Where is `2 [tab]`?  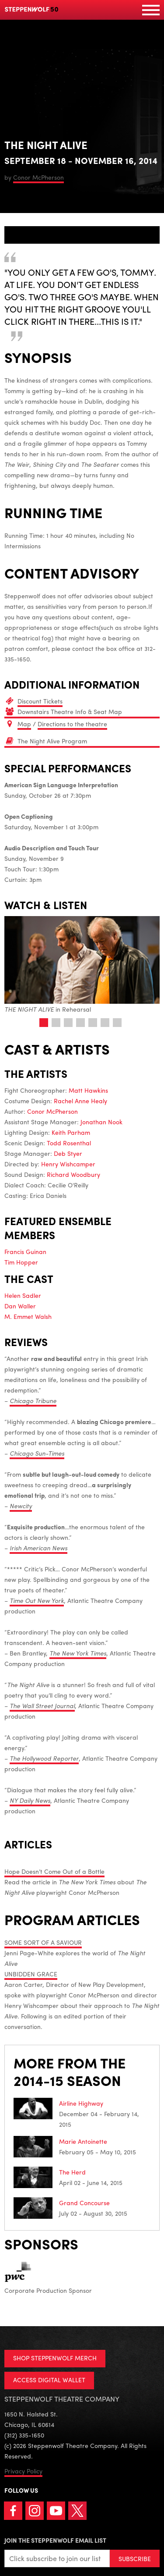
2 [tab] is located at coordinates (56, 1022).